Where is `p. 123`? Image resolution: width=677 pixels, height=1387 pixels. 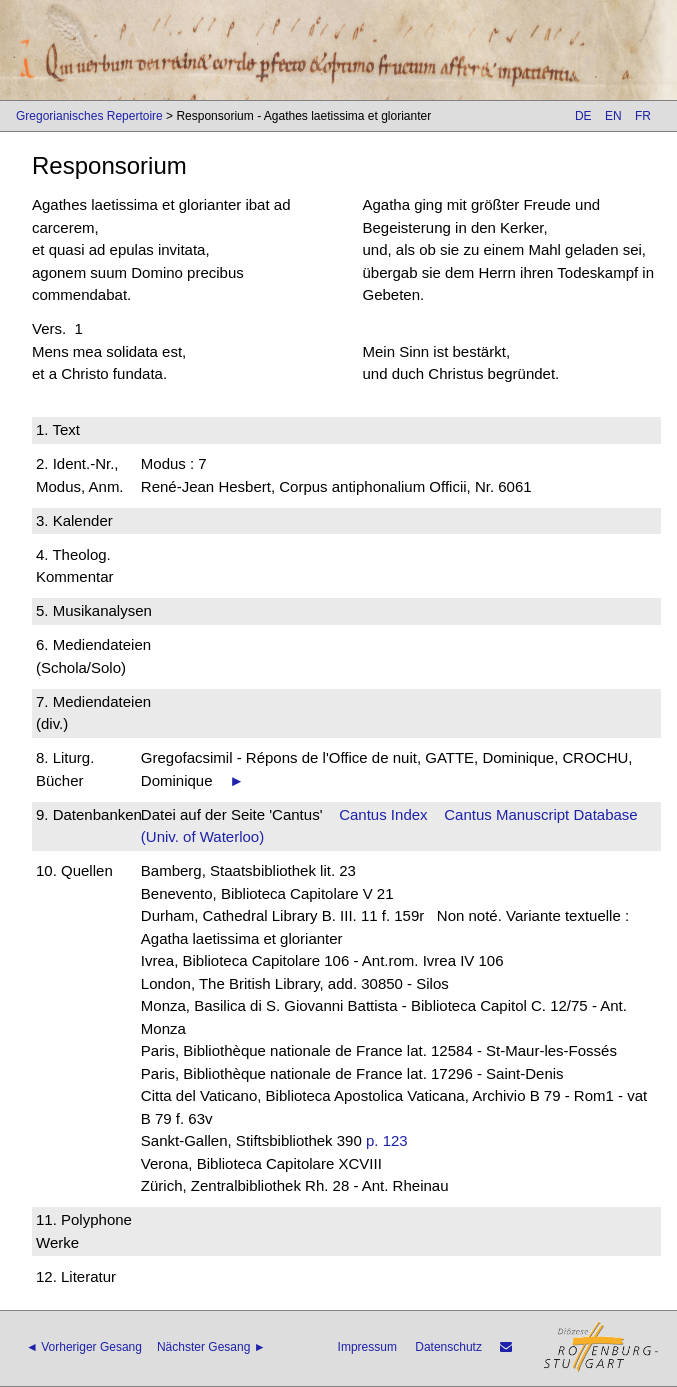 p. 123 is located at coordinates (387, 1140).